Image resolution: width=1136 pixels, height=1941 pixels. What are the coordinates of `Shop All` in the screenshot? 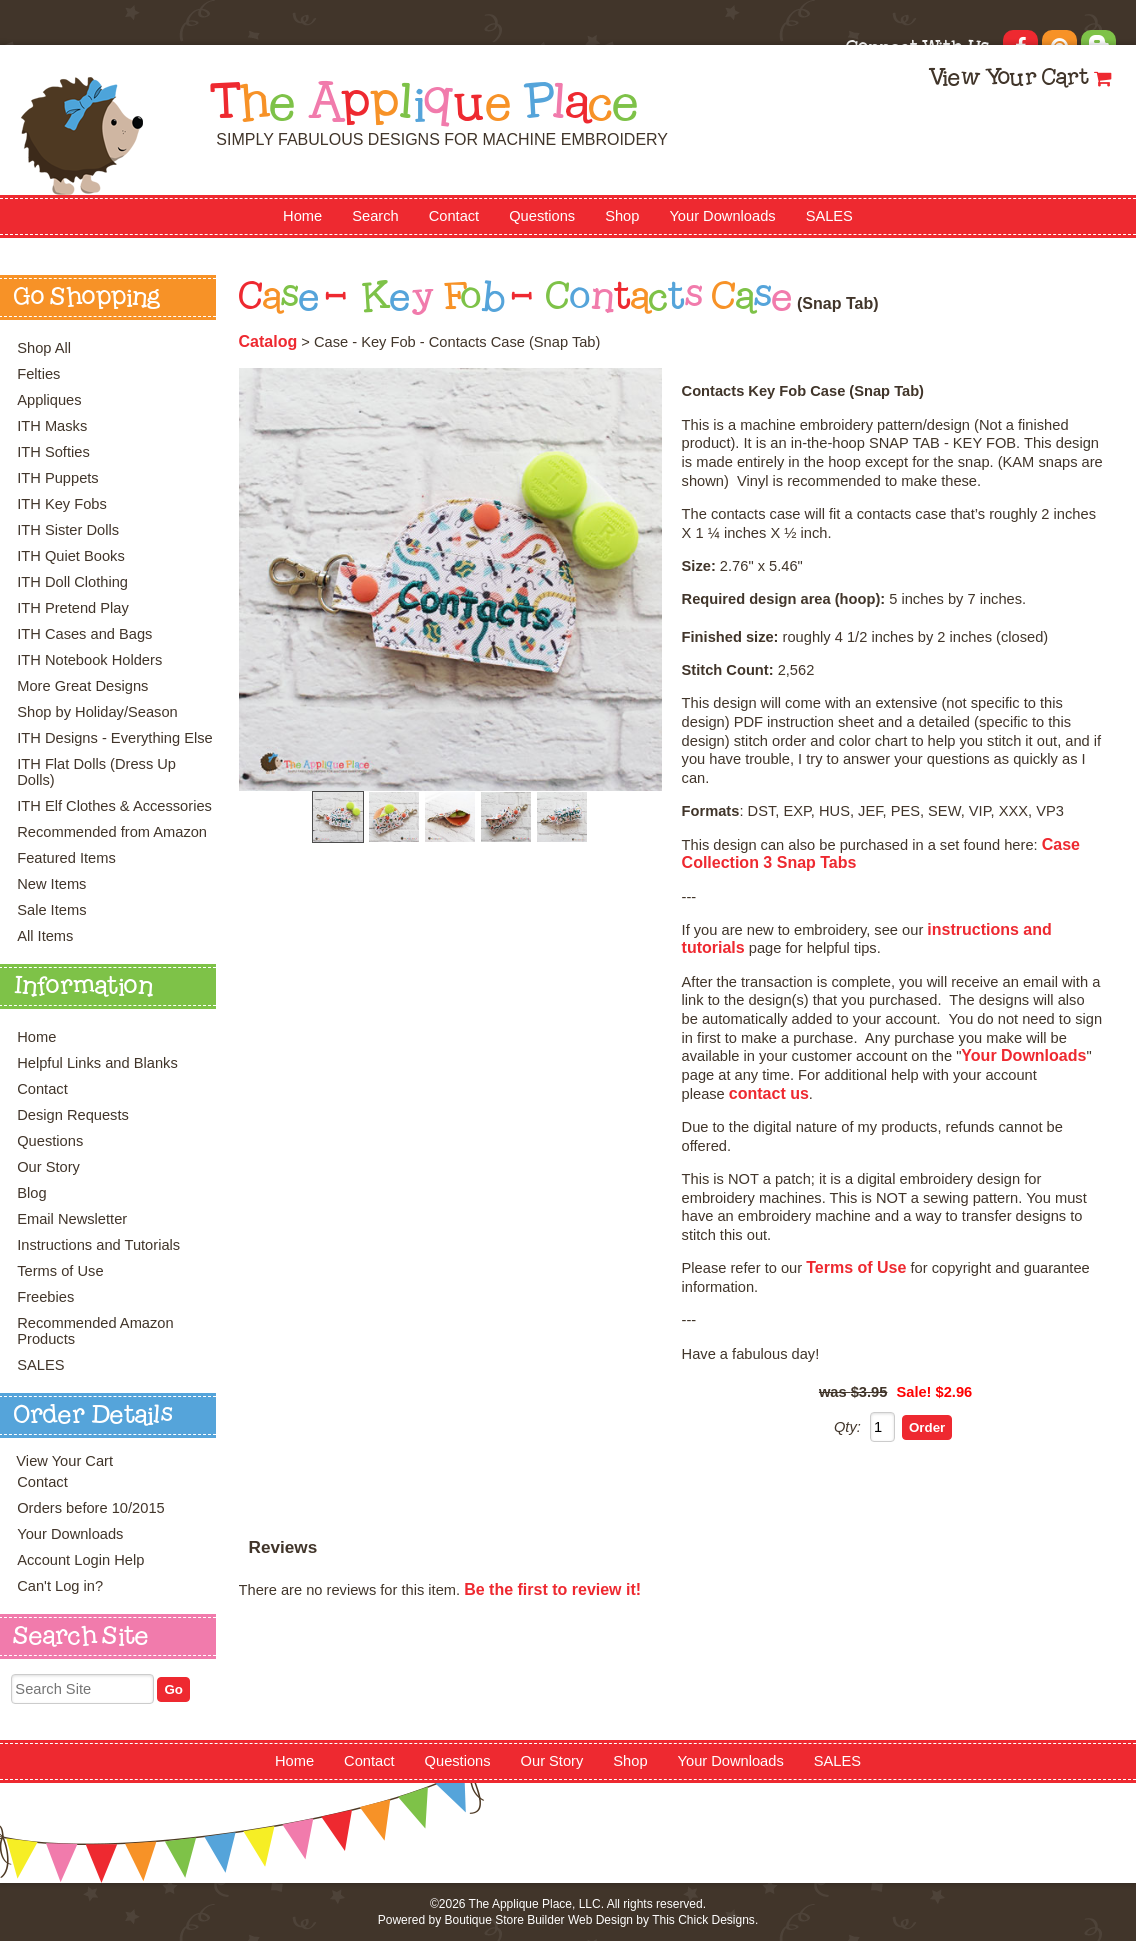 It's located at (44, 348).